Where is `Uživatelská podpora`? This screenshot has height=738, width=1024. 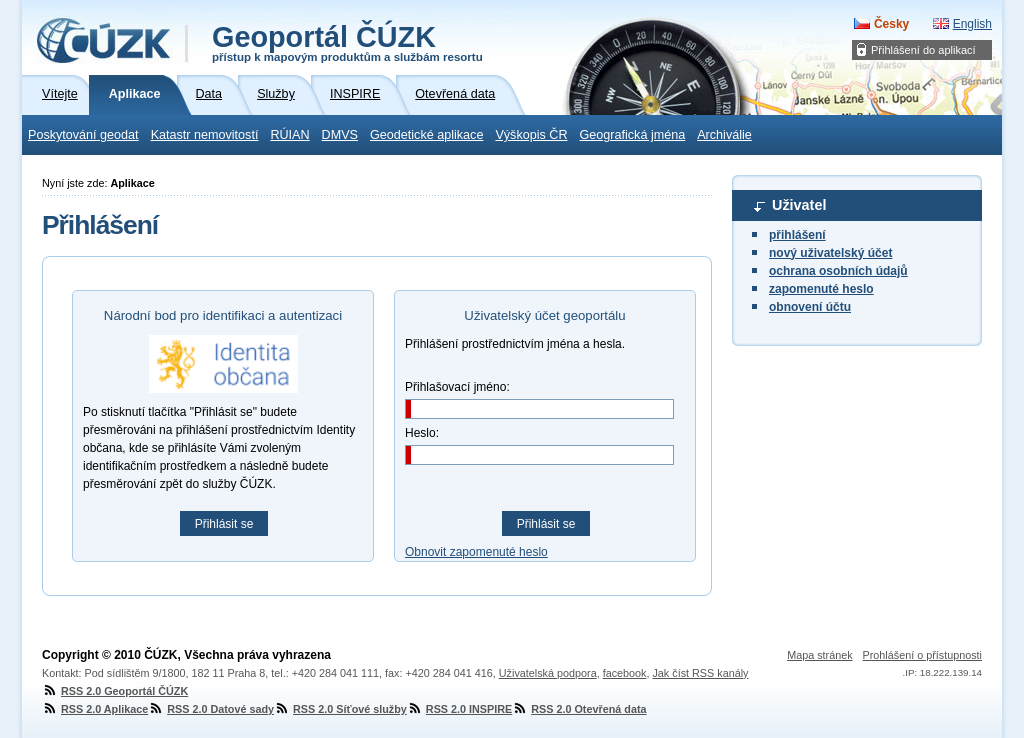 Uživatelská podpora is located at coordinates (548, 673).